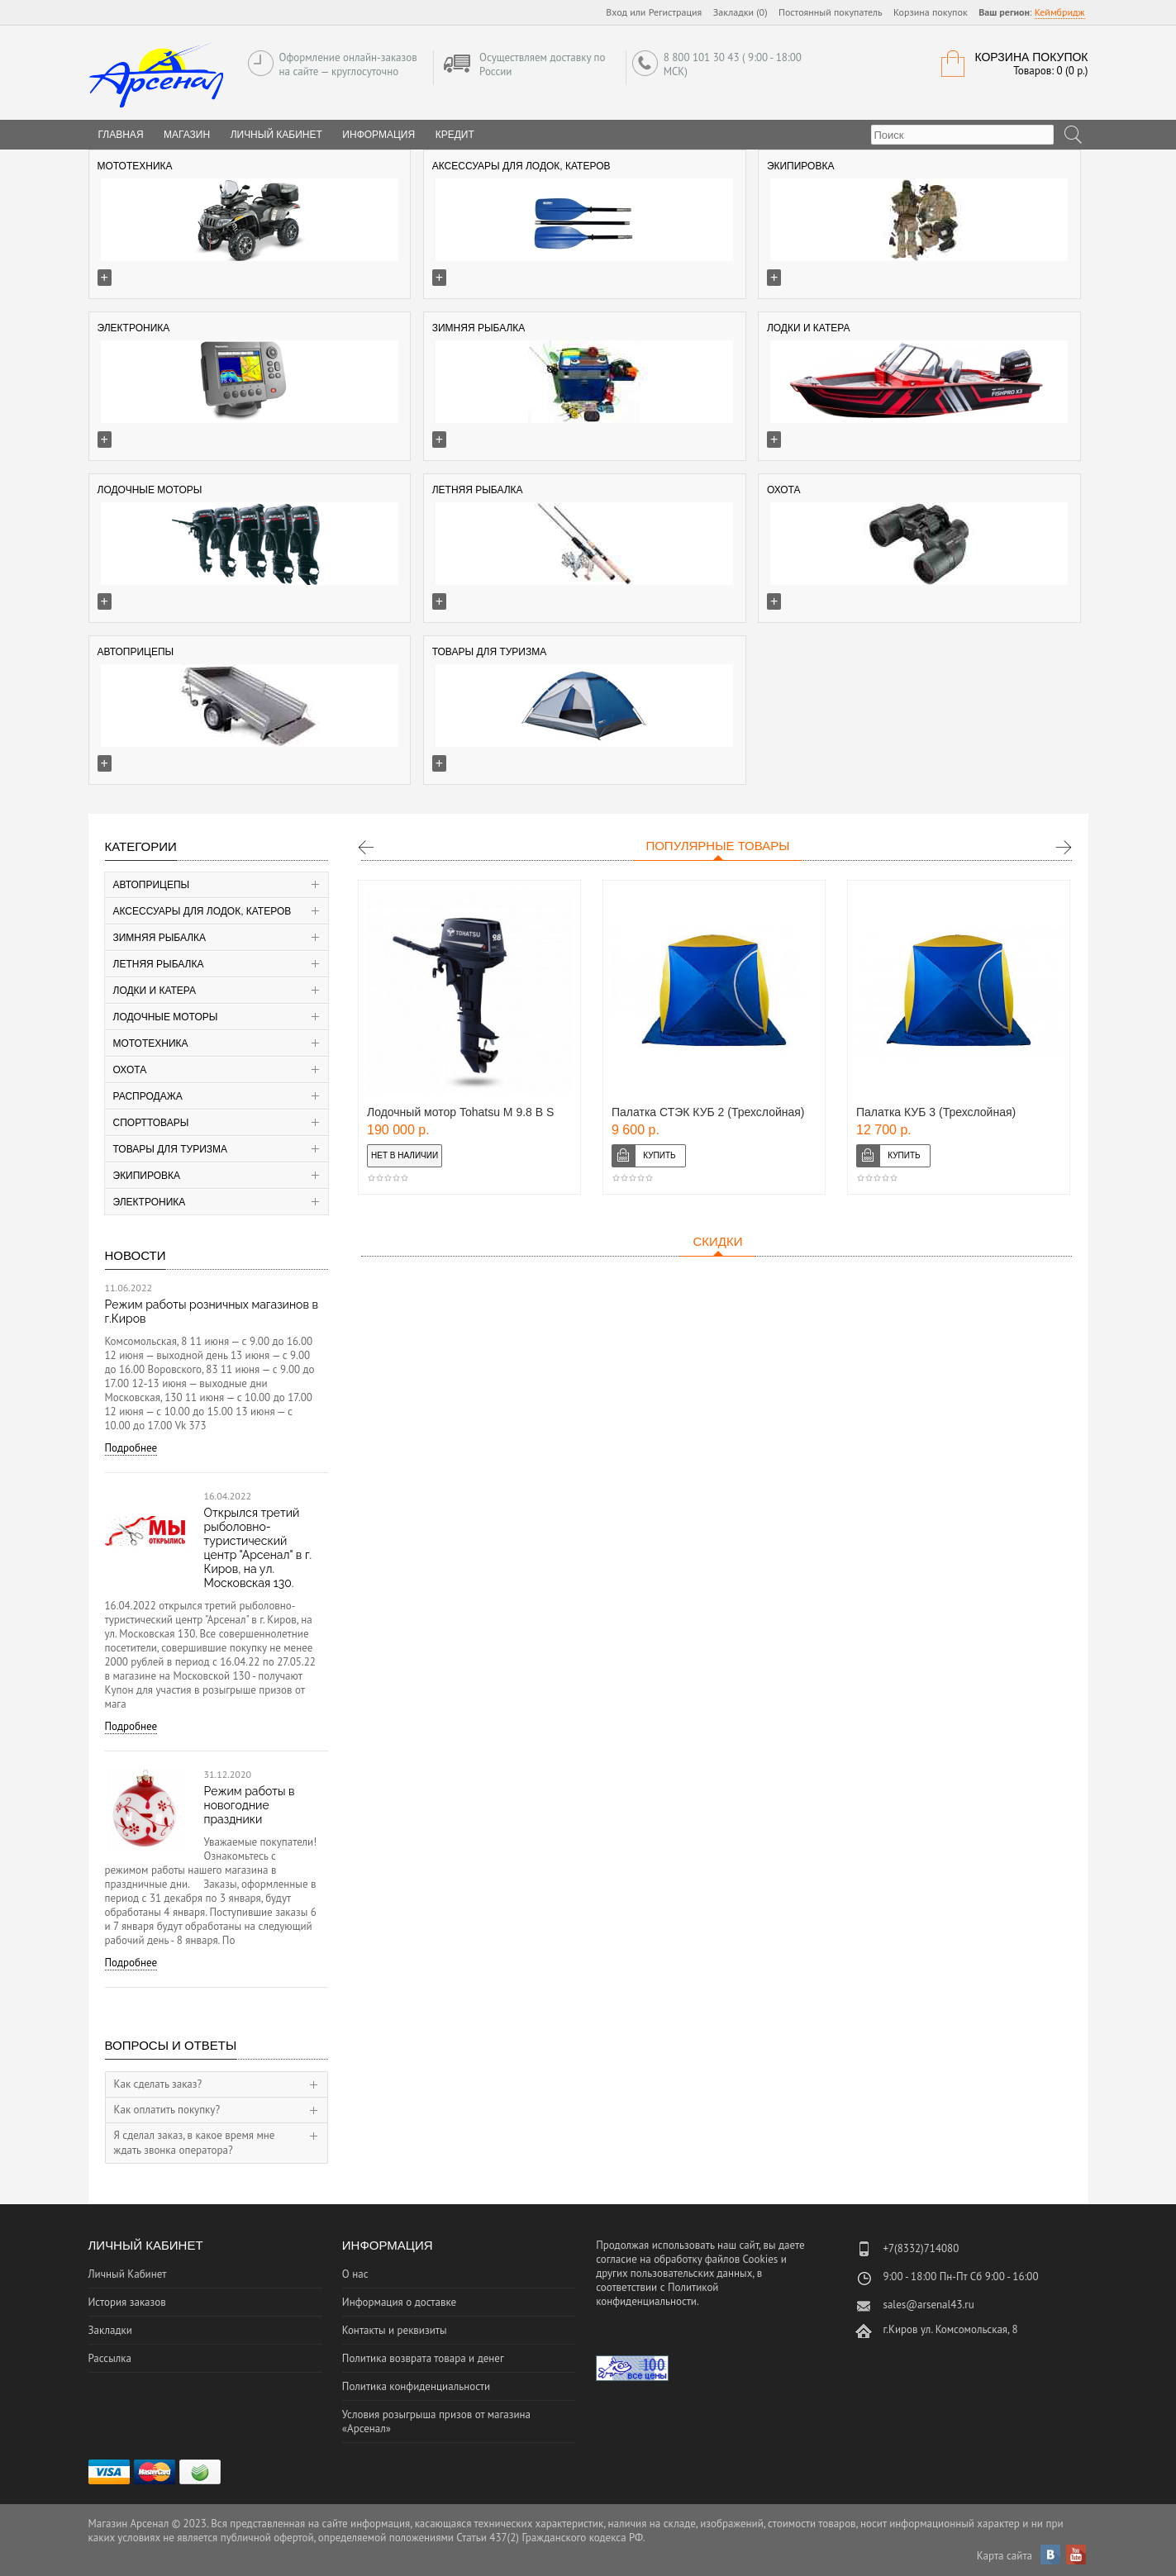  What do you see at coordinates (394, 2330) in the screenshot?
I see `Контакты и реквизиты` at bounding box center [394, 2330].